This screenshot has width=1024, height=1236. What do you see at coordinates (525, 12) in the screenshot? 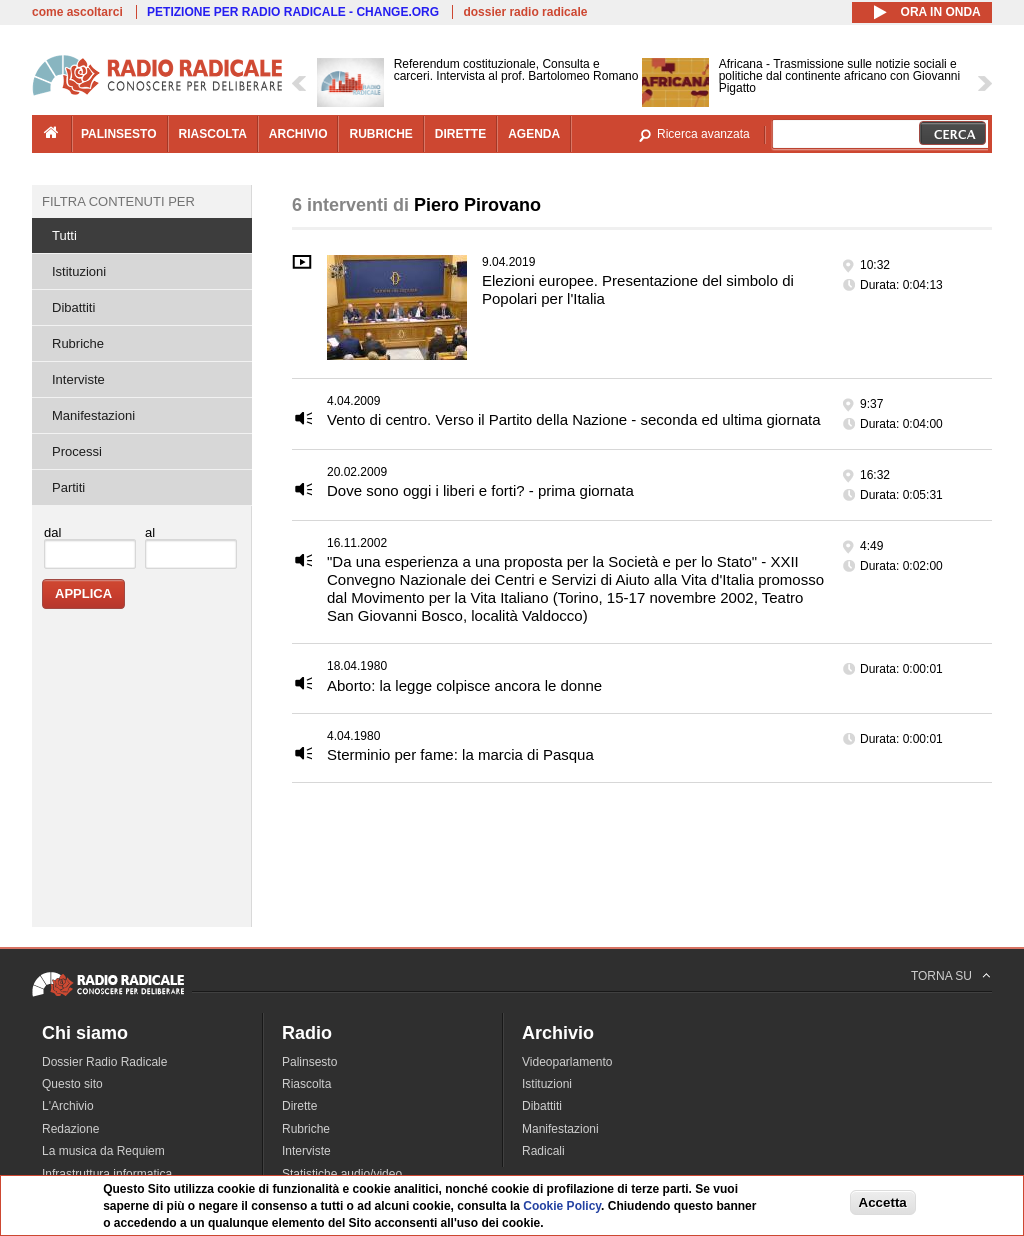
I see `dossier radio radicale` at bounding box center [525, 12].